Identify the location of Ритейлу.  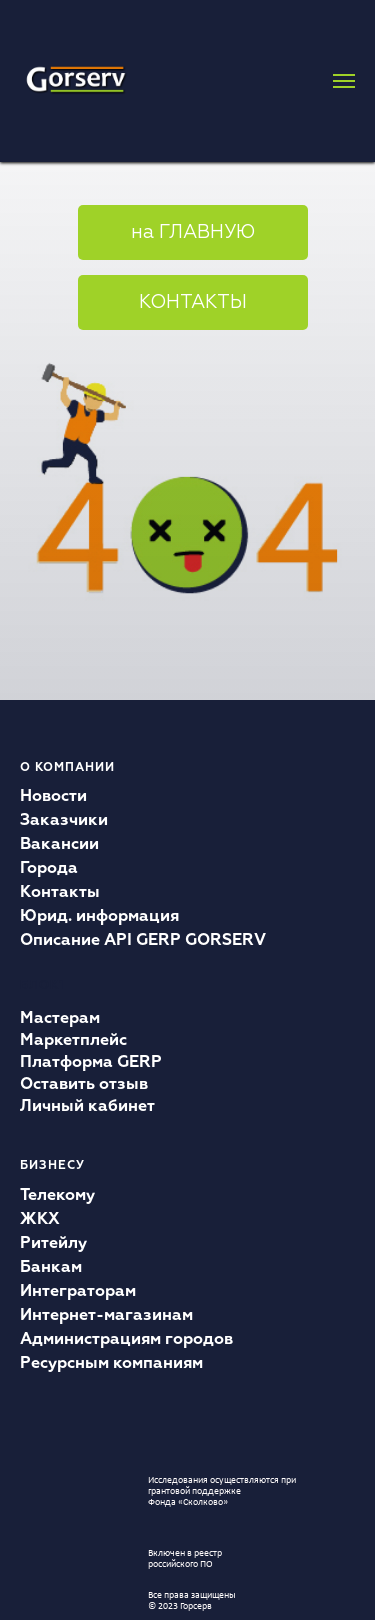
(53, 1244).